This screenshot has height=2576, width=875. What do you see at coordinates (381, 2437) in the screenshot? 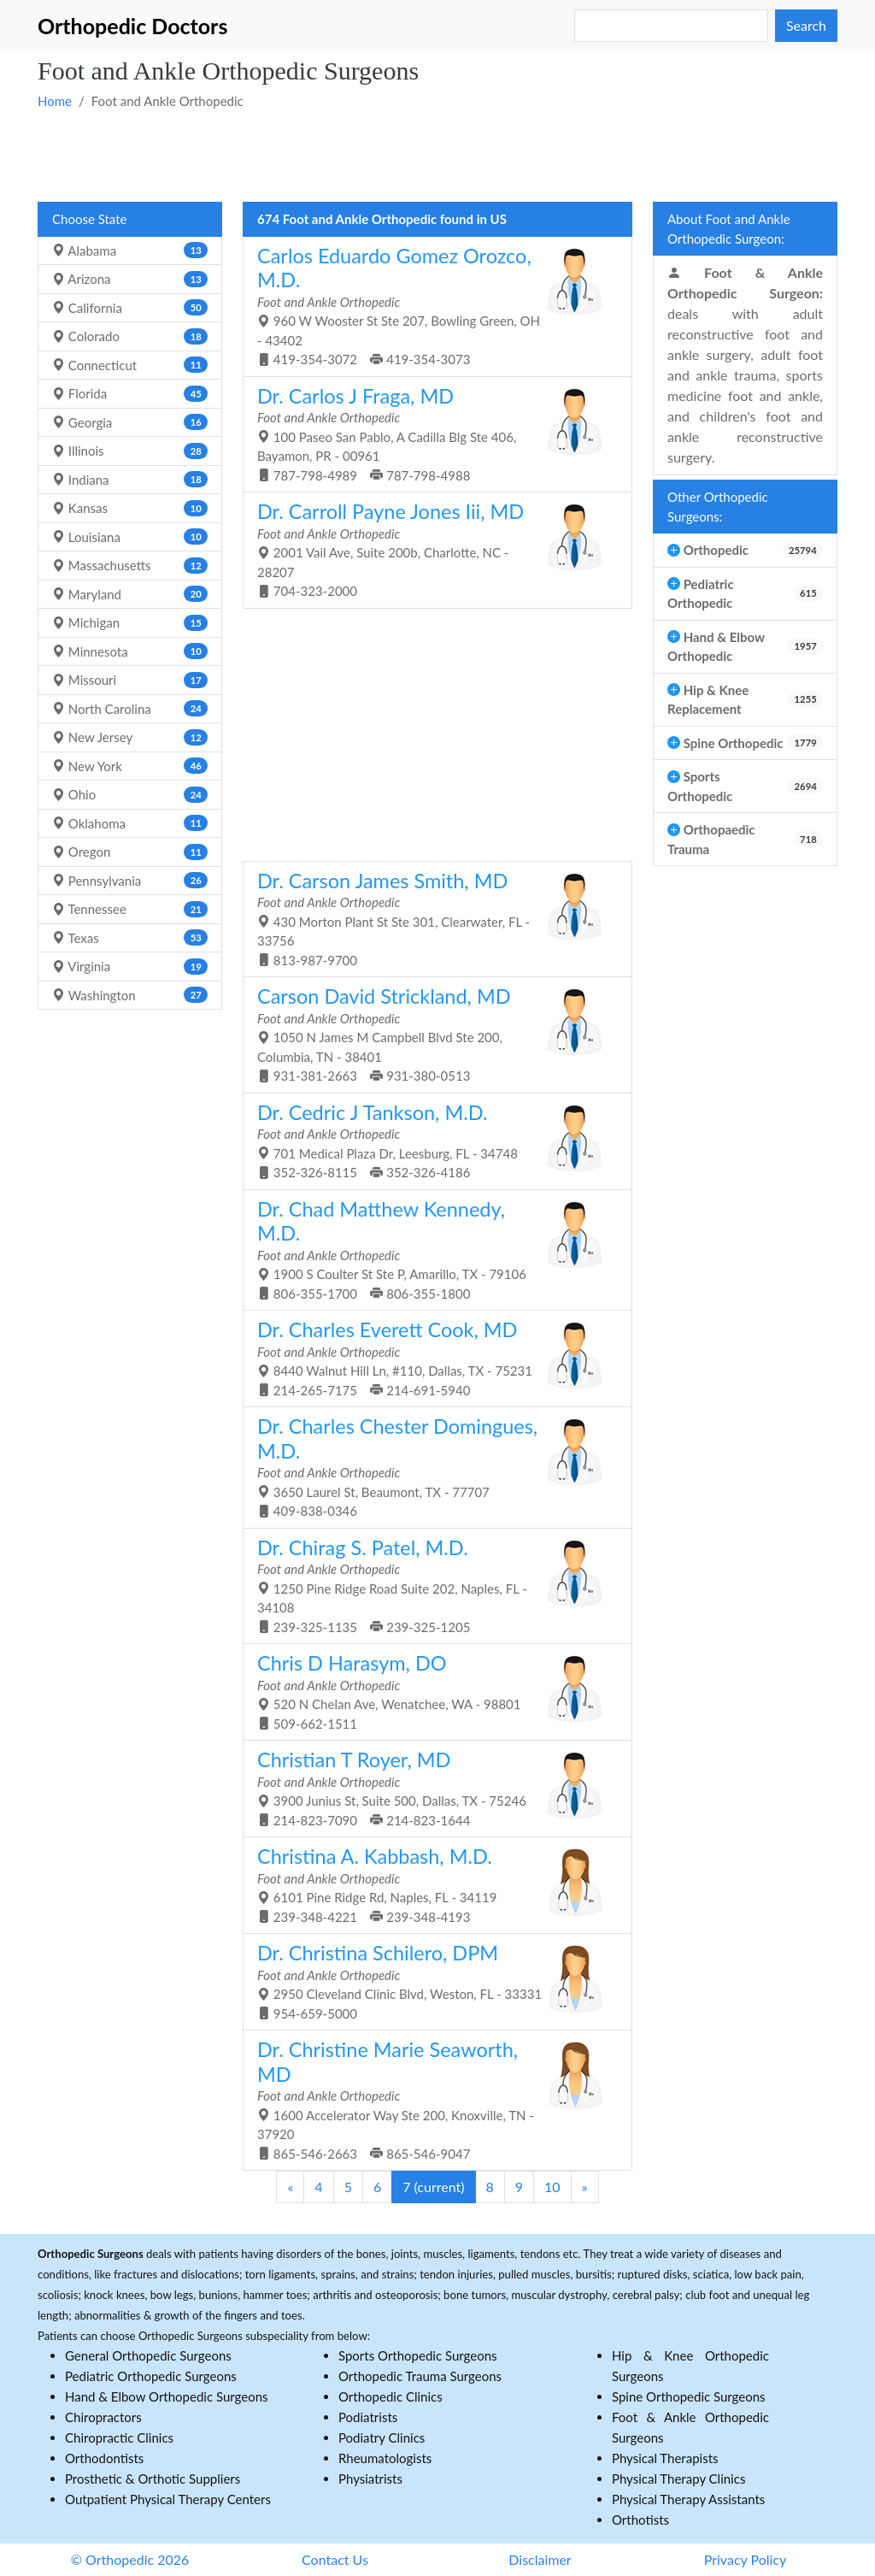
I see `Podiatry Clinics` at bounding box center [381, 2437].